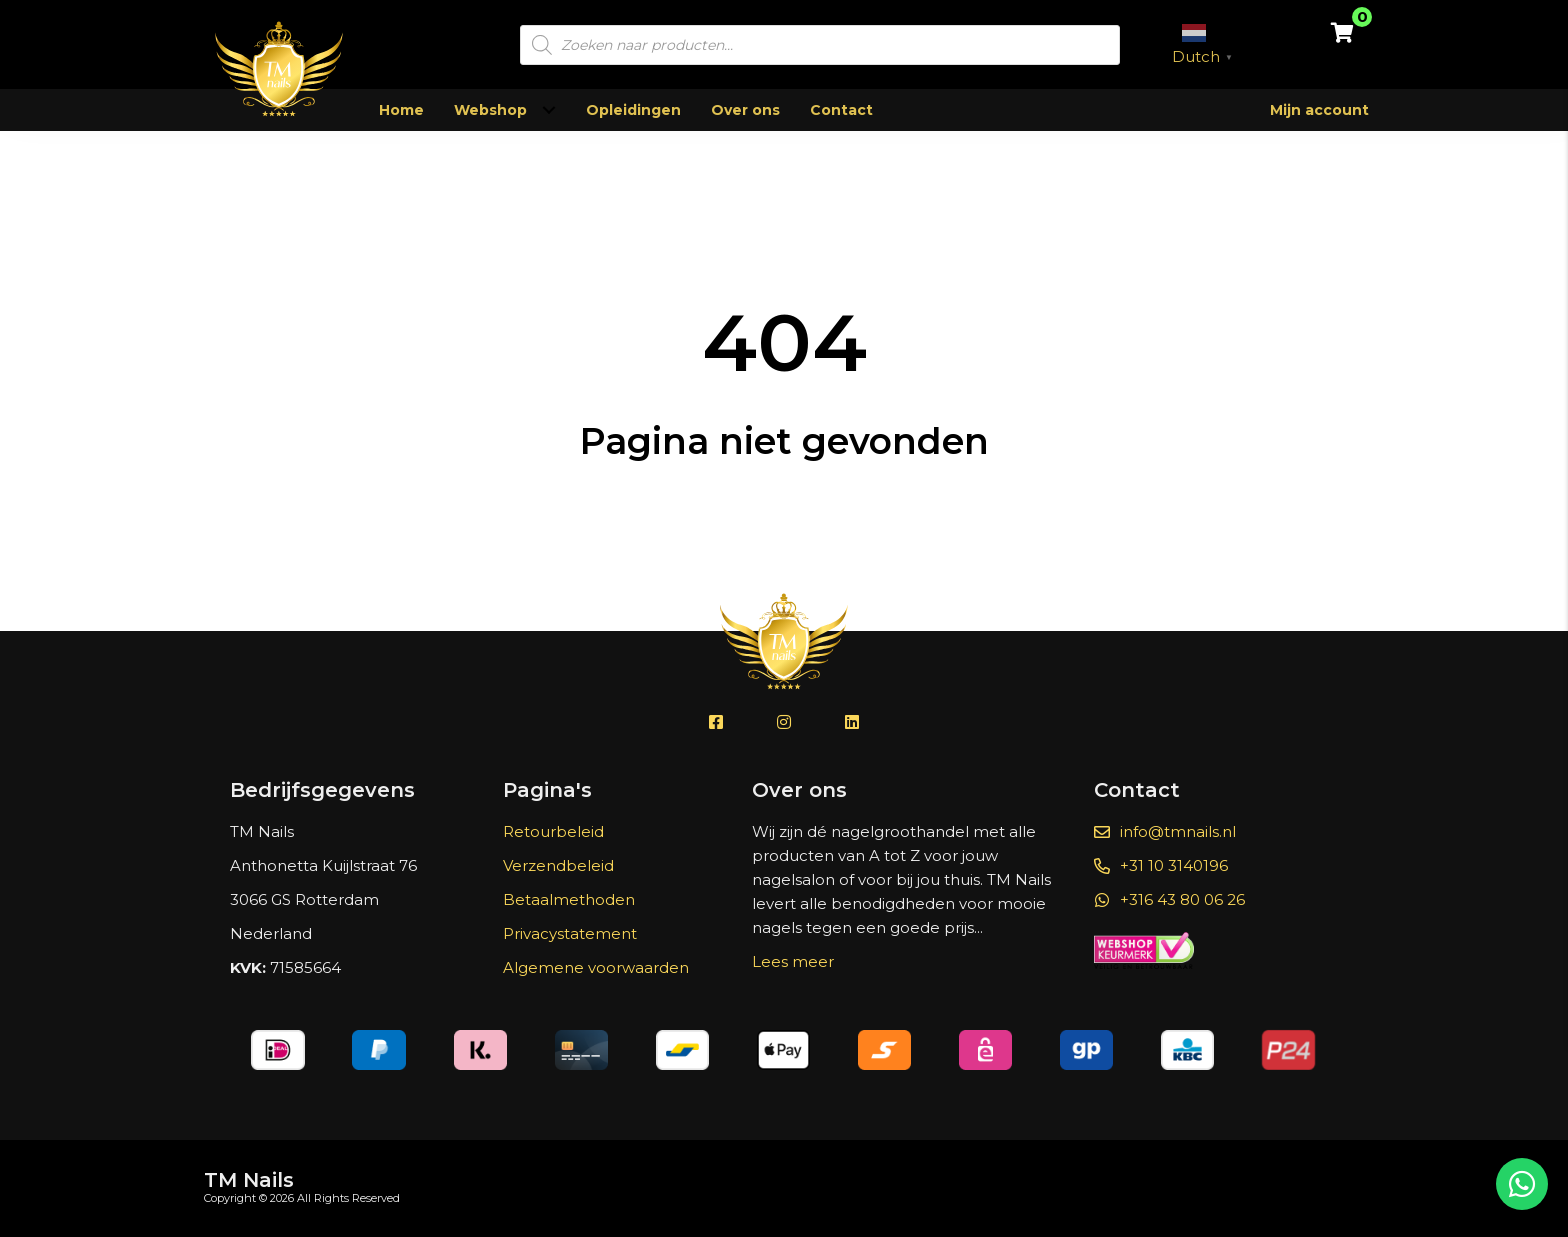 The image size is (1568, 1237). I want to click on Lees meer, so click(793, 961).